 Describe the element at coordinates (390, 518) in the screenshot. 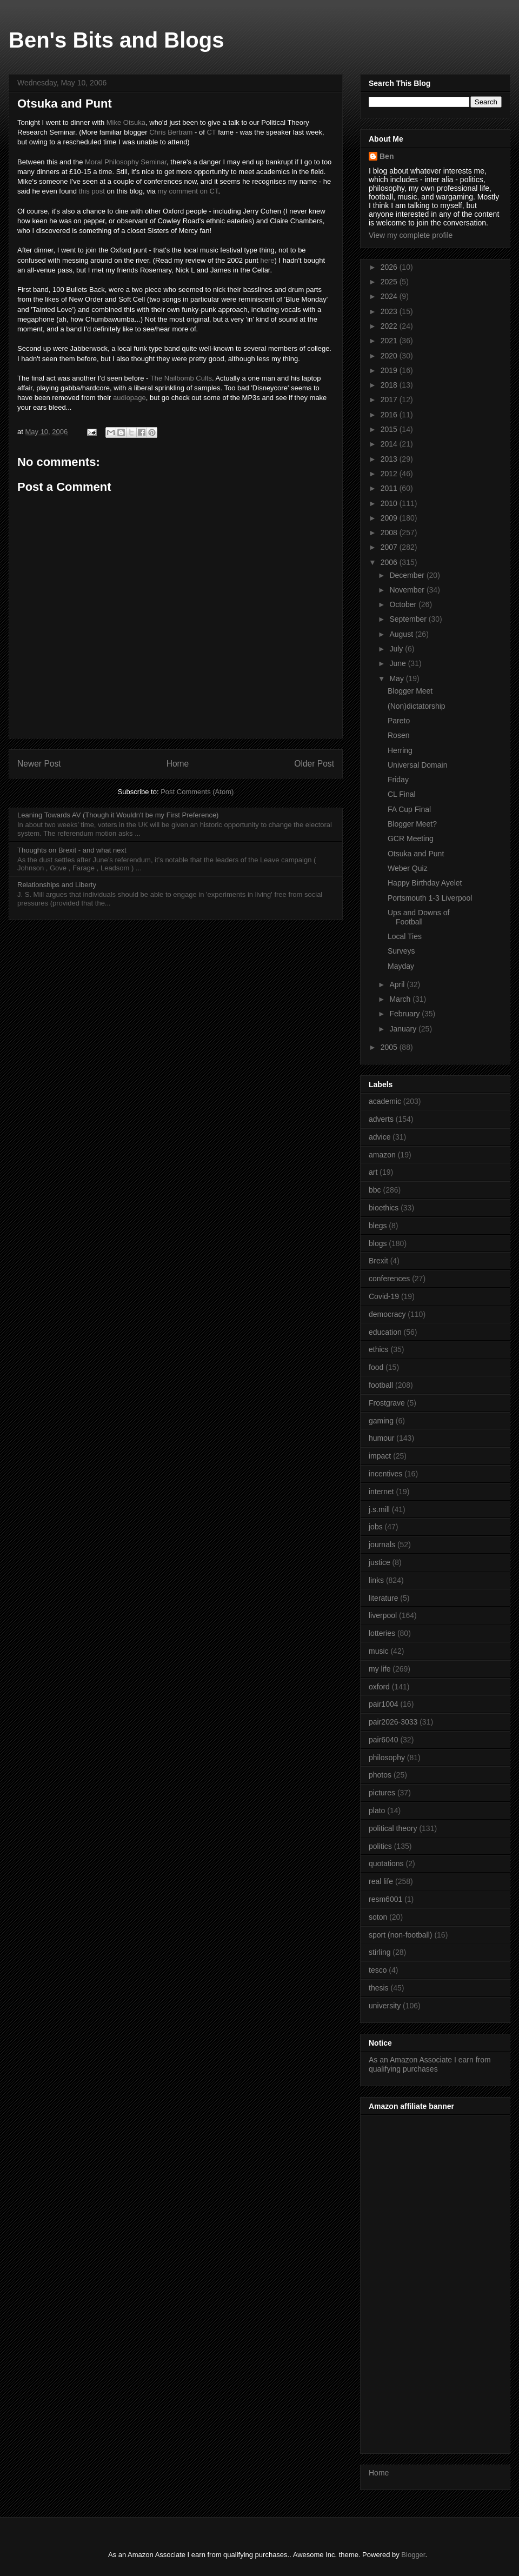

I see `2009` at that location.